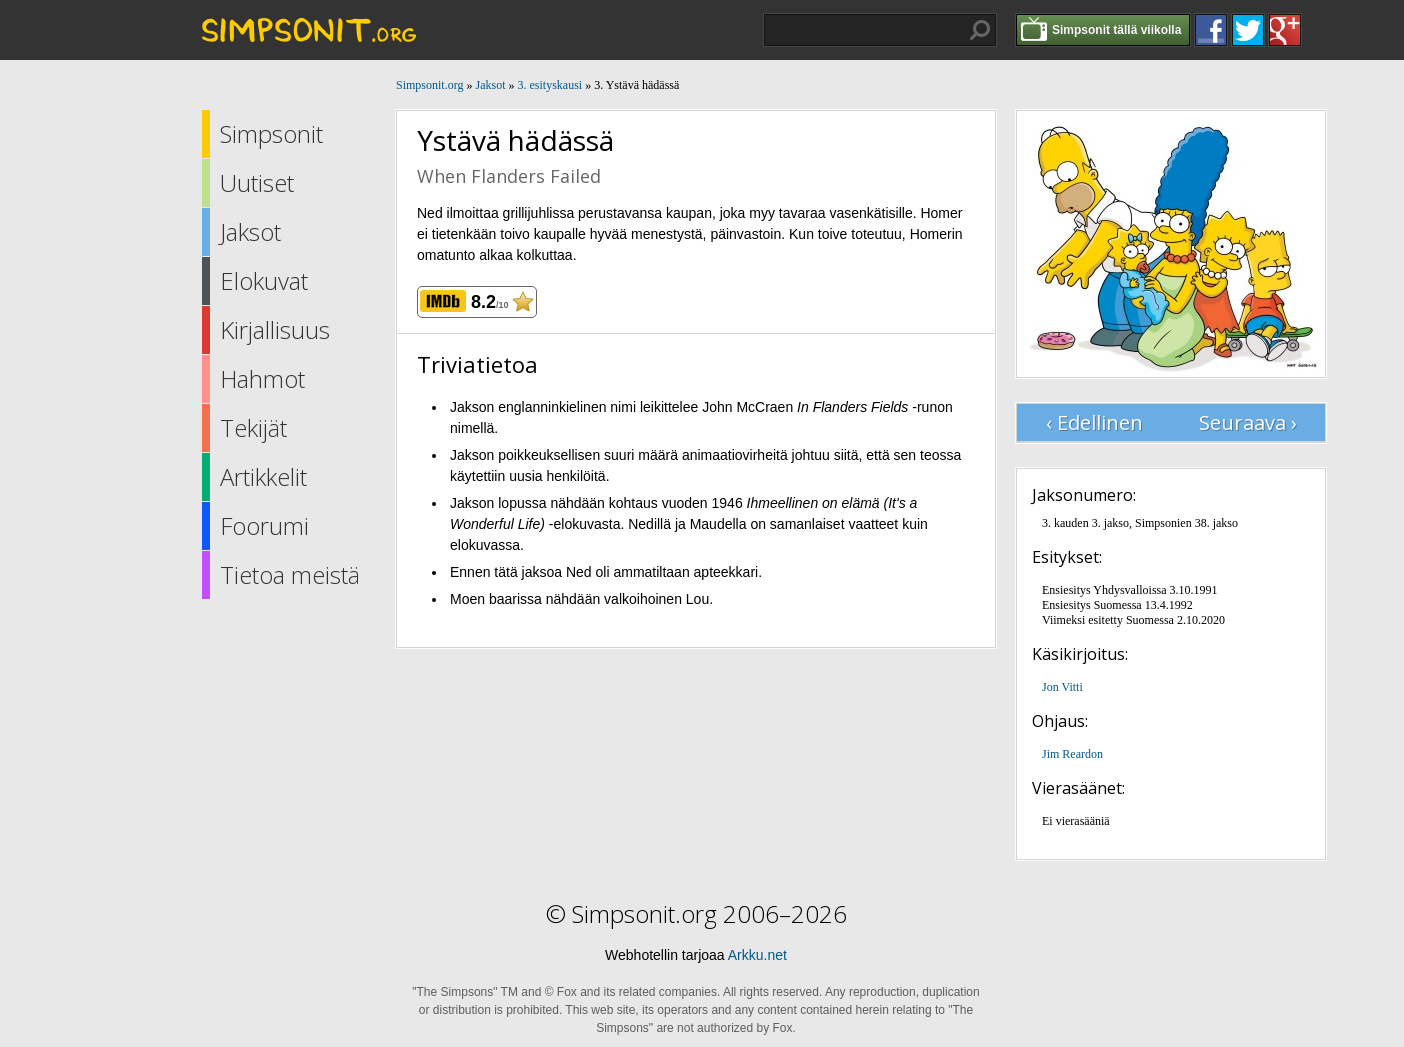 This screenshot has width=1404, height=1047. Describe the element at coordinates (1248, 422) in the screenshot. I see `Seuraava ›` at that location.